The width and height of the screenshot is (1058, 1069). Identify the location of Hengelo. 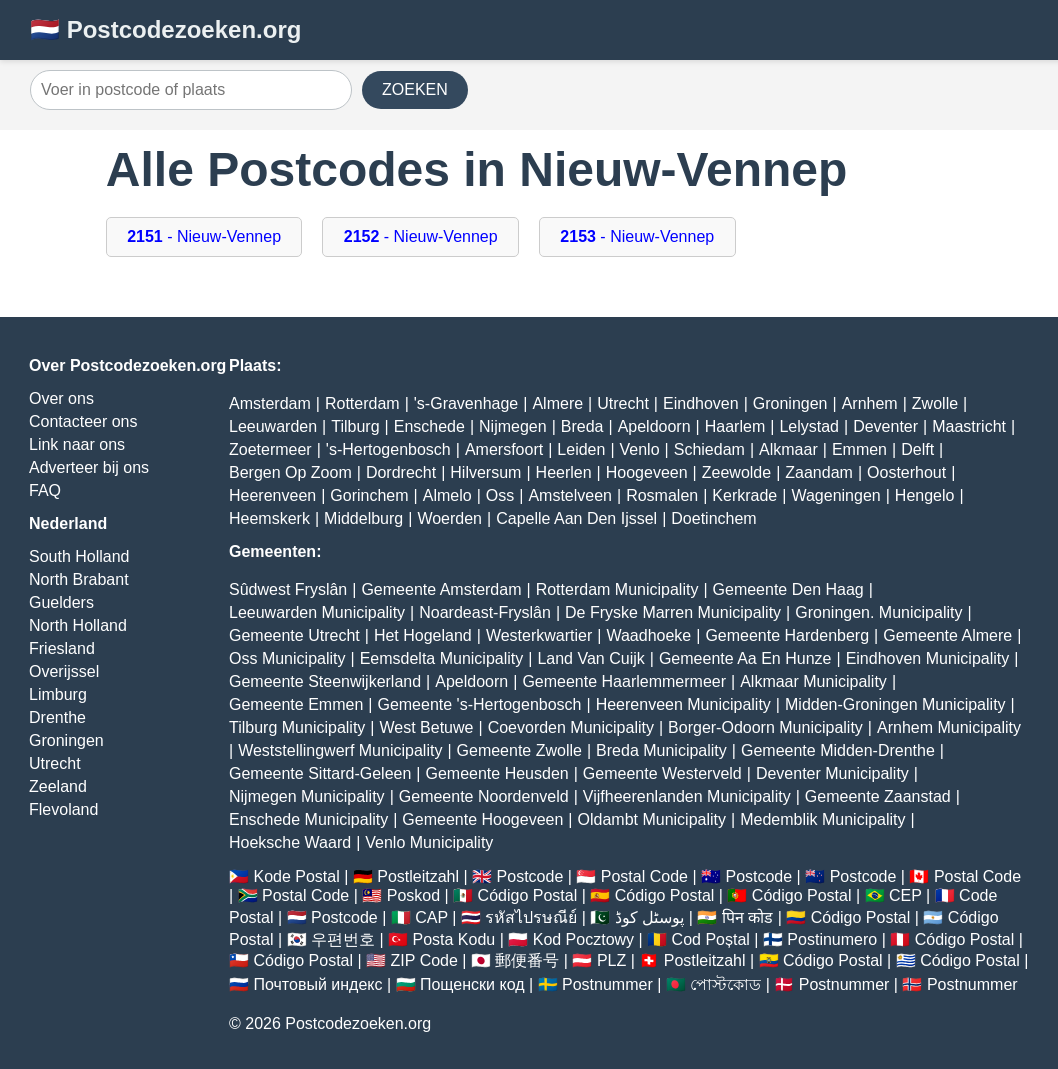
(925, 495).